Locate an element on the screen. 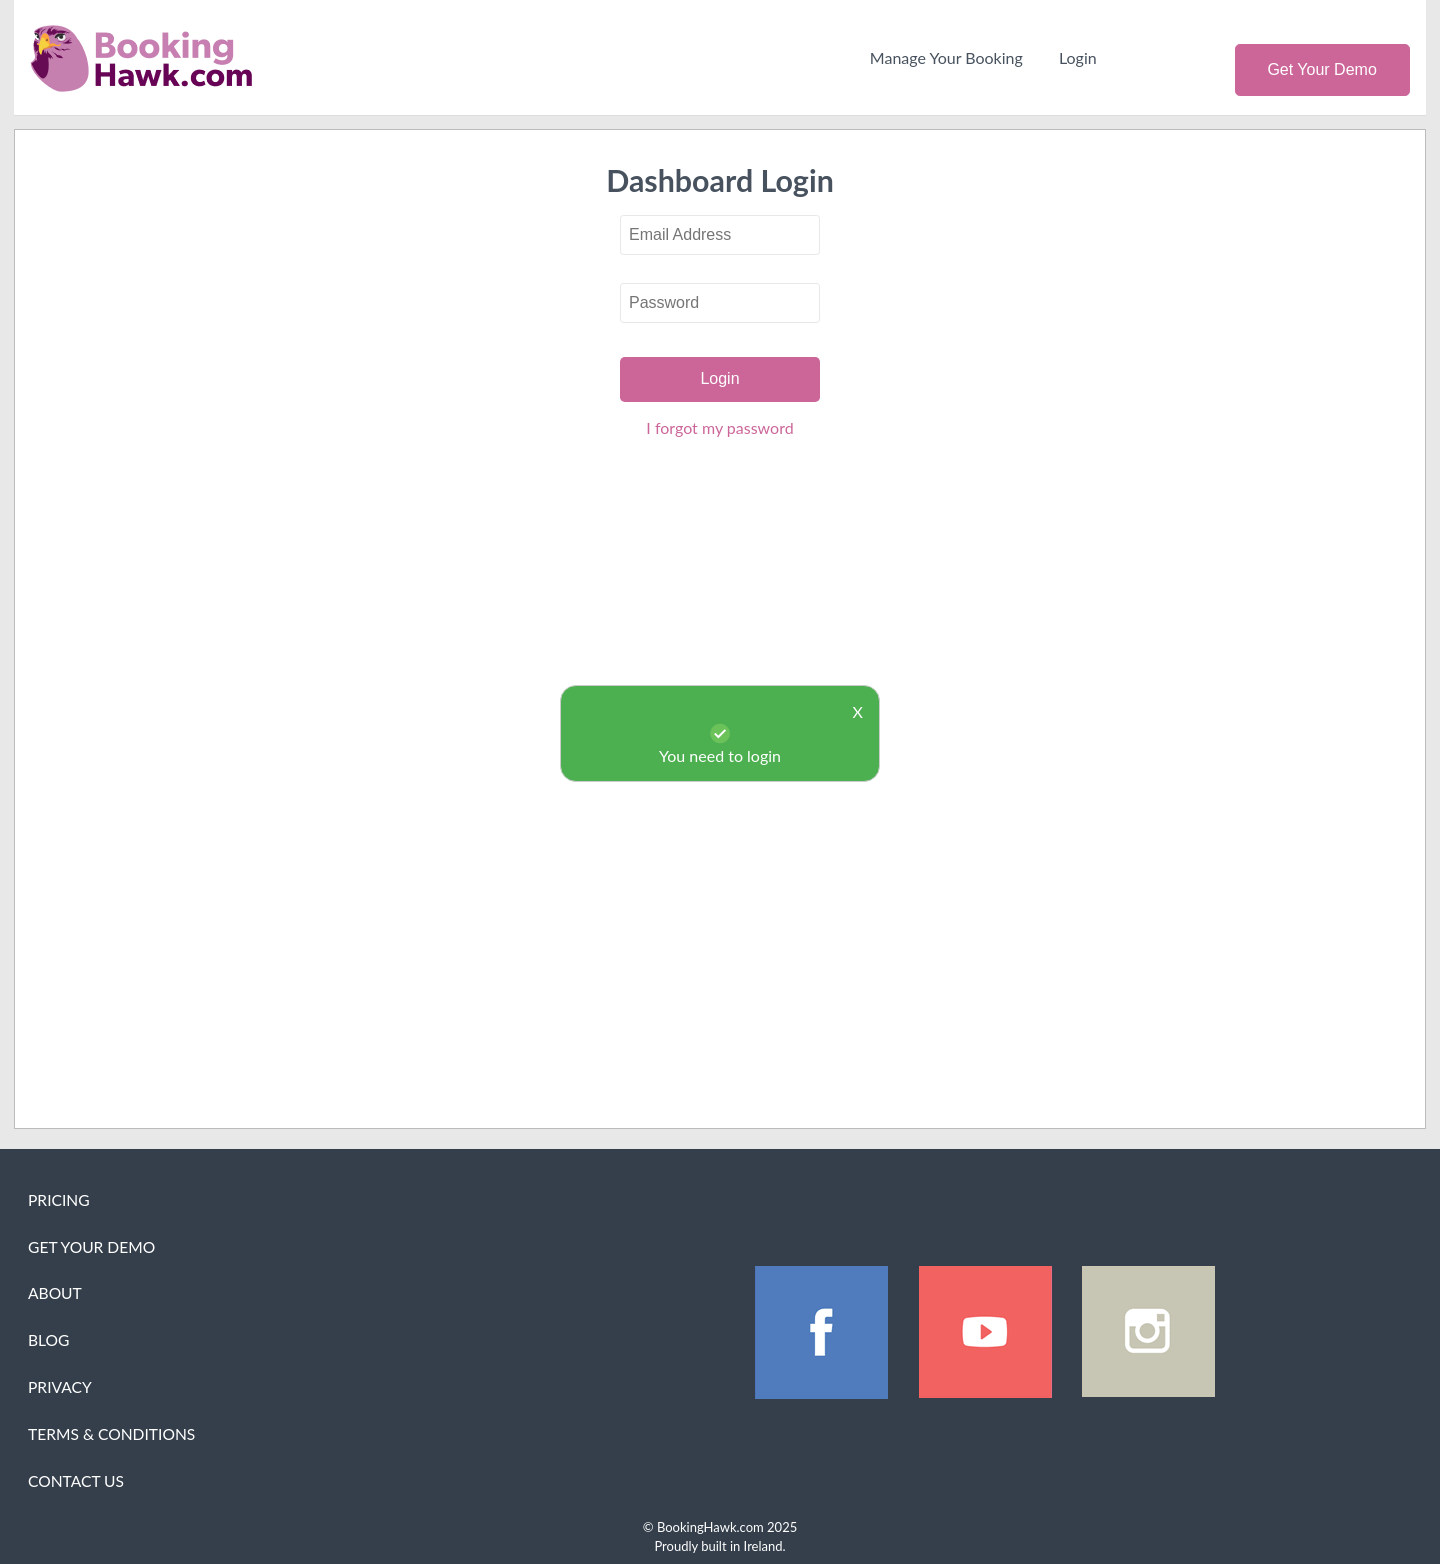  Manage Your Booking is located at coordinates (946, 57).